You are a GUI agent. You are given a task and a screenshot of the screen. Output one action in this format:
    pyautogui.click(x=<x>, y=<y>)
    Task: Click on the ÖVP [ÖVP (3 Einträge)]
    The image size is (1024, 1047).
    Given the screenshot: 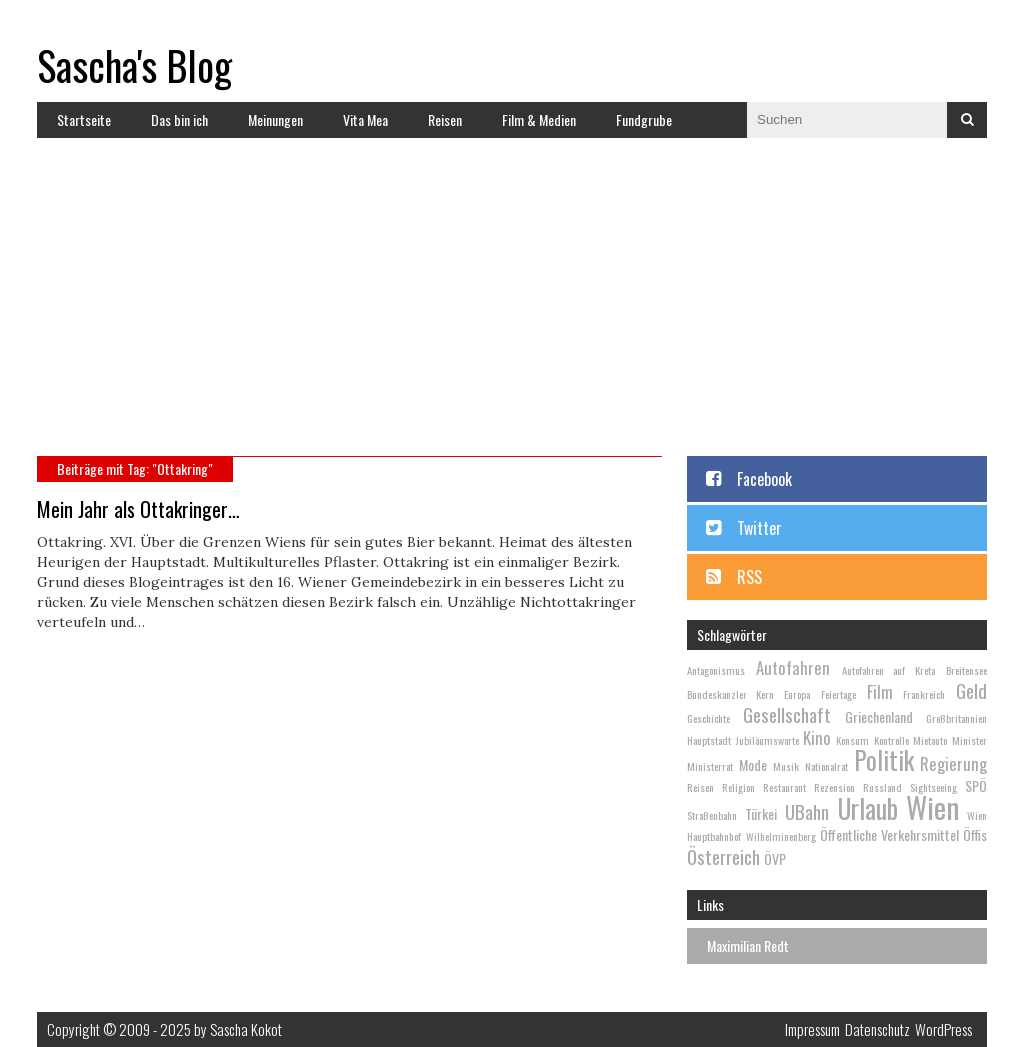 What is the action you would take?
    pyautogui.click(x=775, y=858)
    